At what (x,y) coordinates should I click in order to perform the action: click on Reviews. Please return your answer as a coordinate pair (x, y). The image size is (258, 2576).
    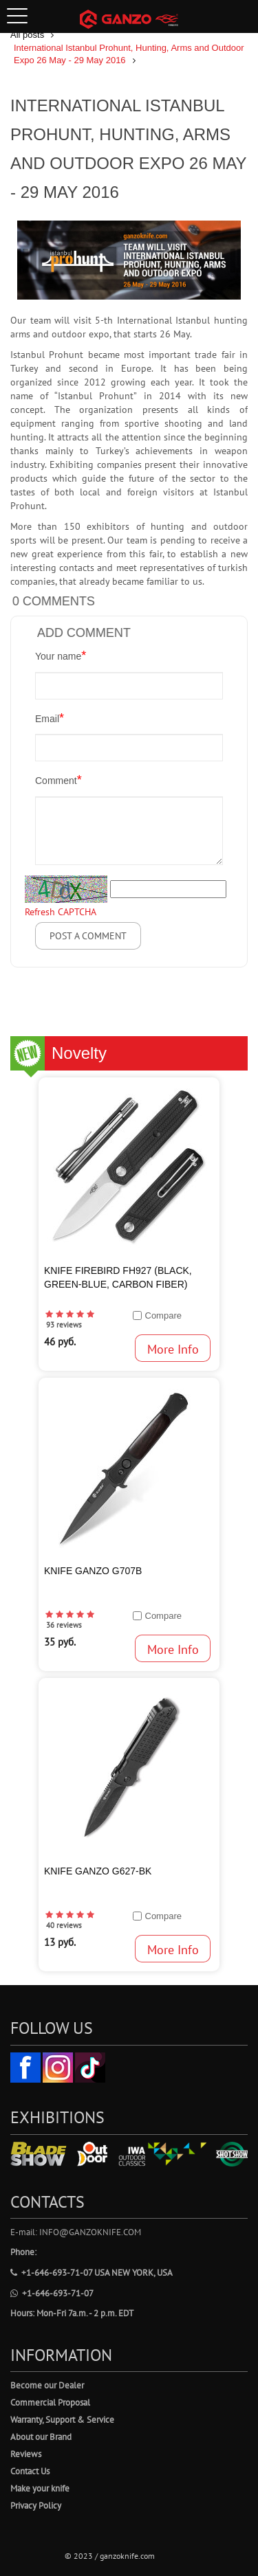
    Looking at the image, I should click on (25, 2454).